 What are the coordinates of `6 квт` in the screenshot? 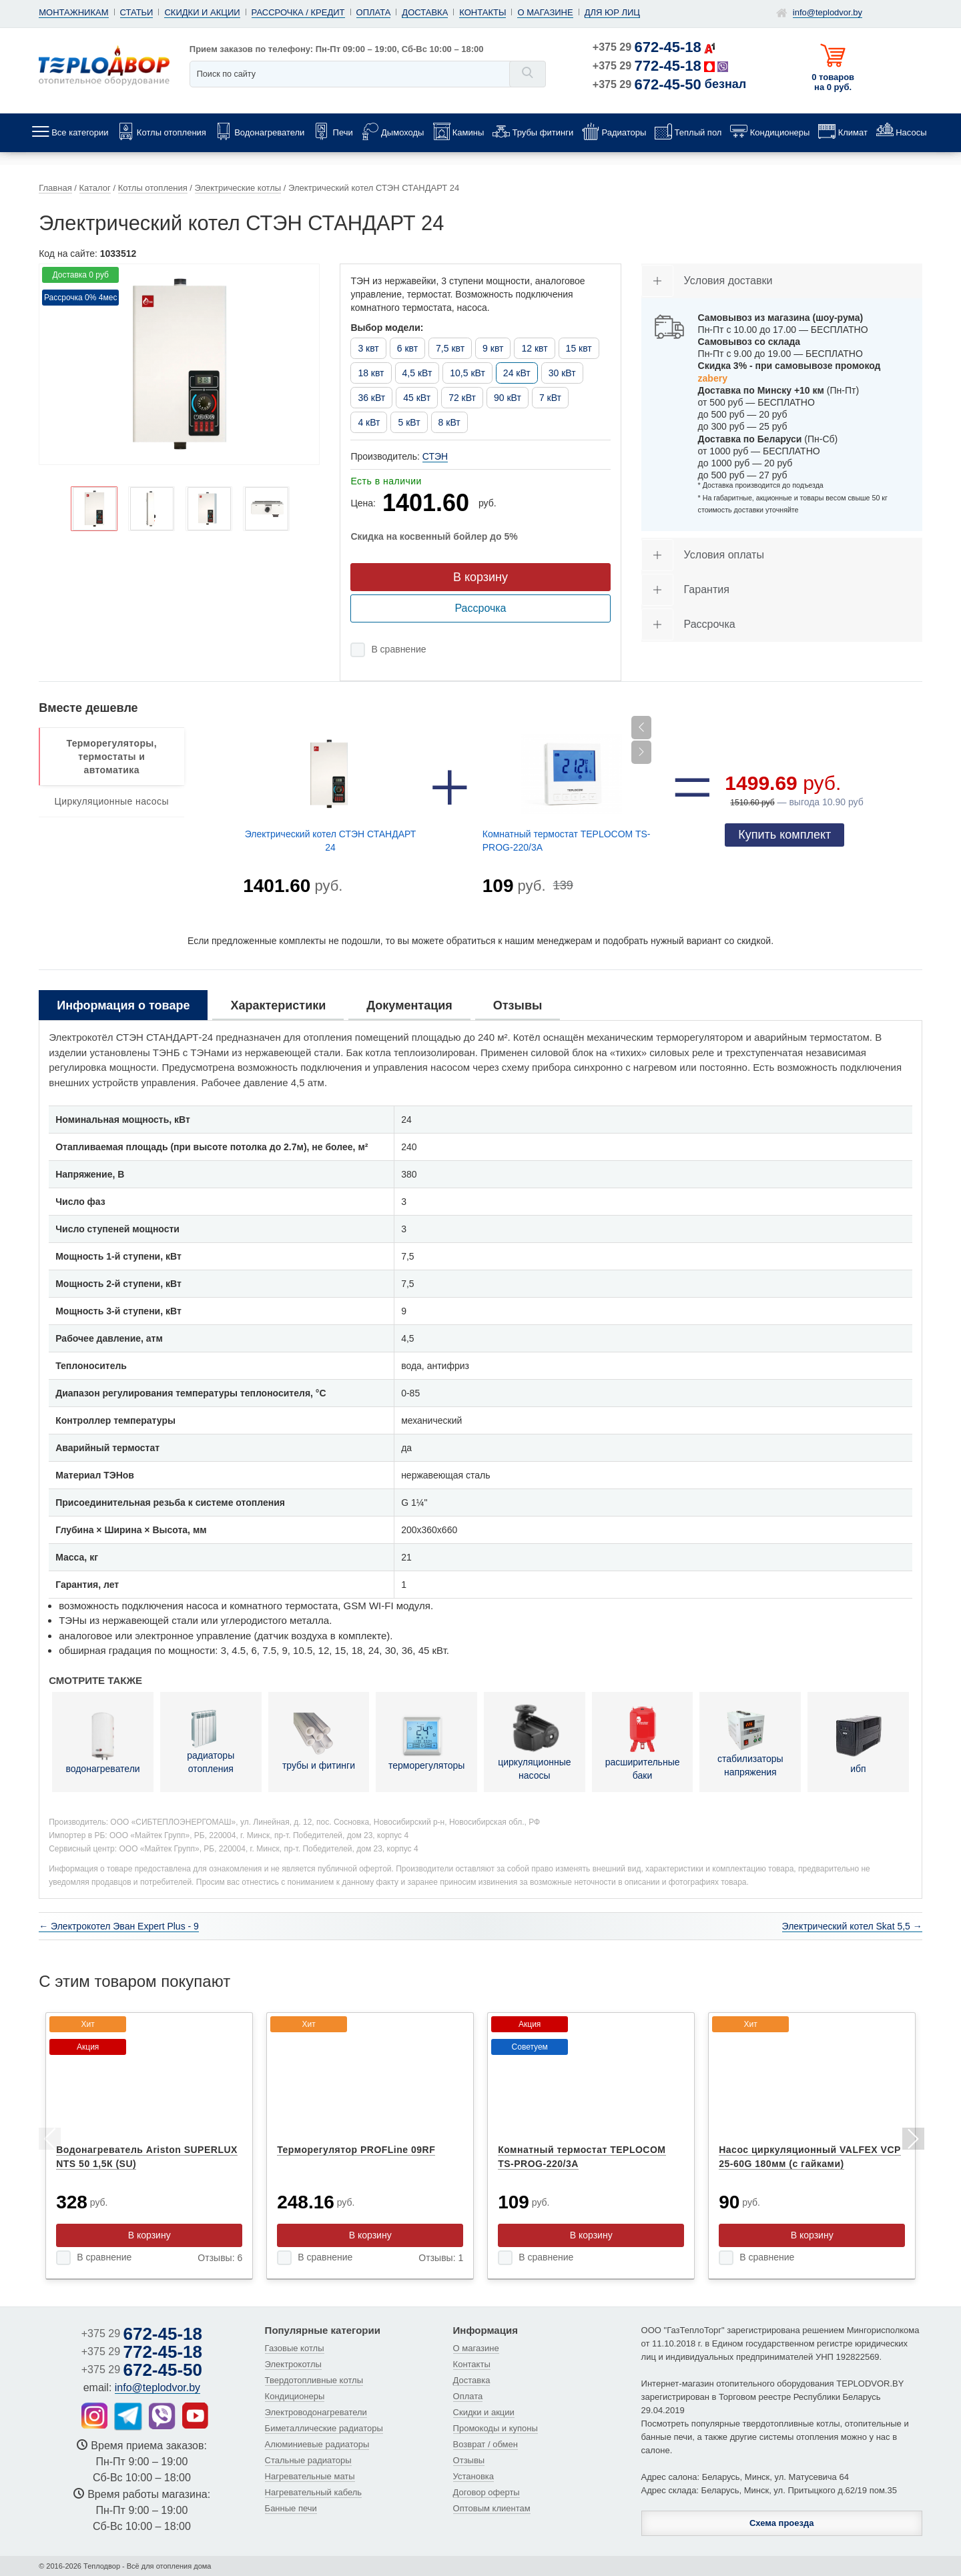 It's located at (407, 348).